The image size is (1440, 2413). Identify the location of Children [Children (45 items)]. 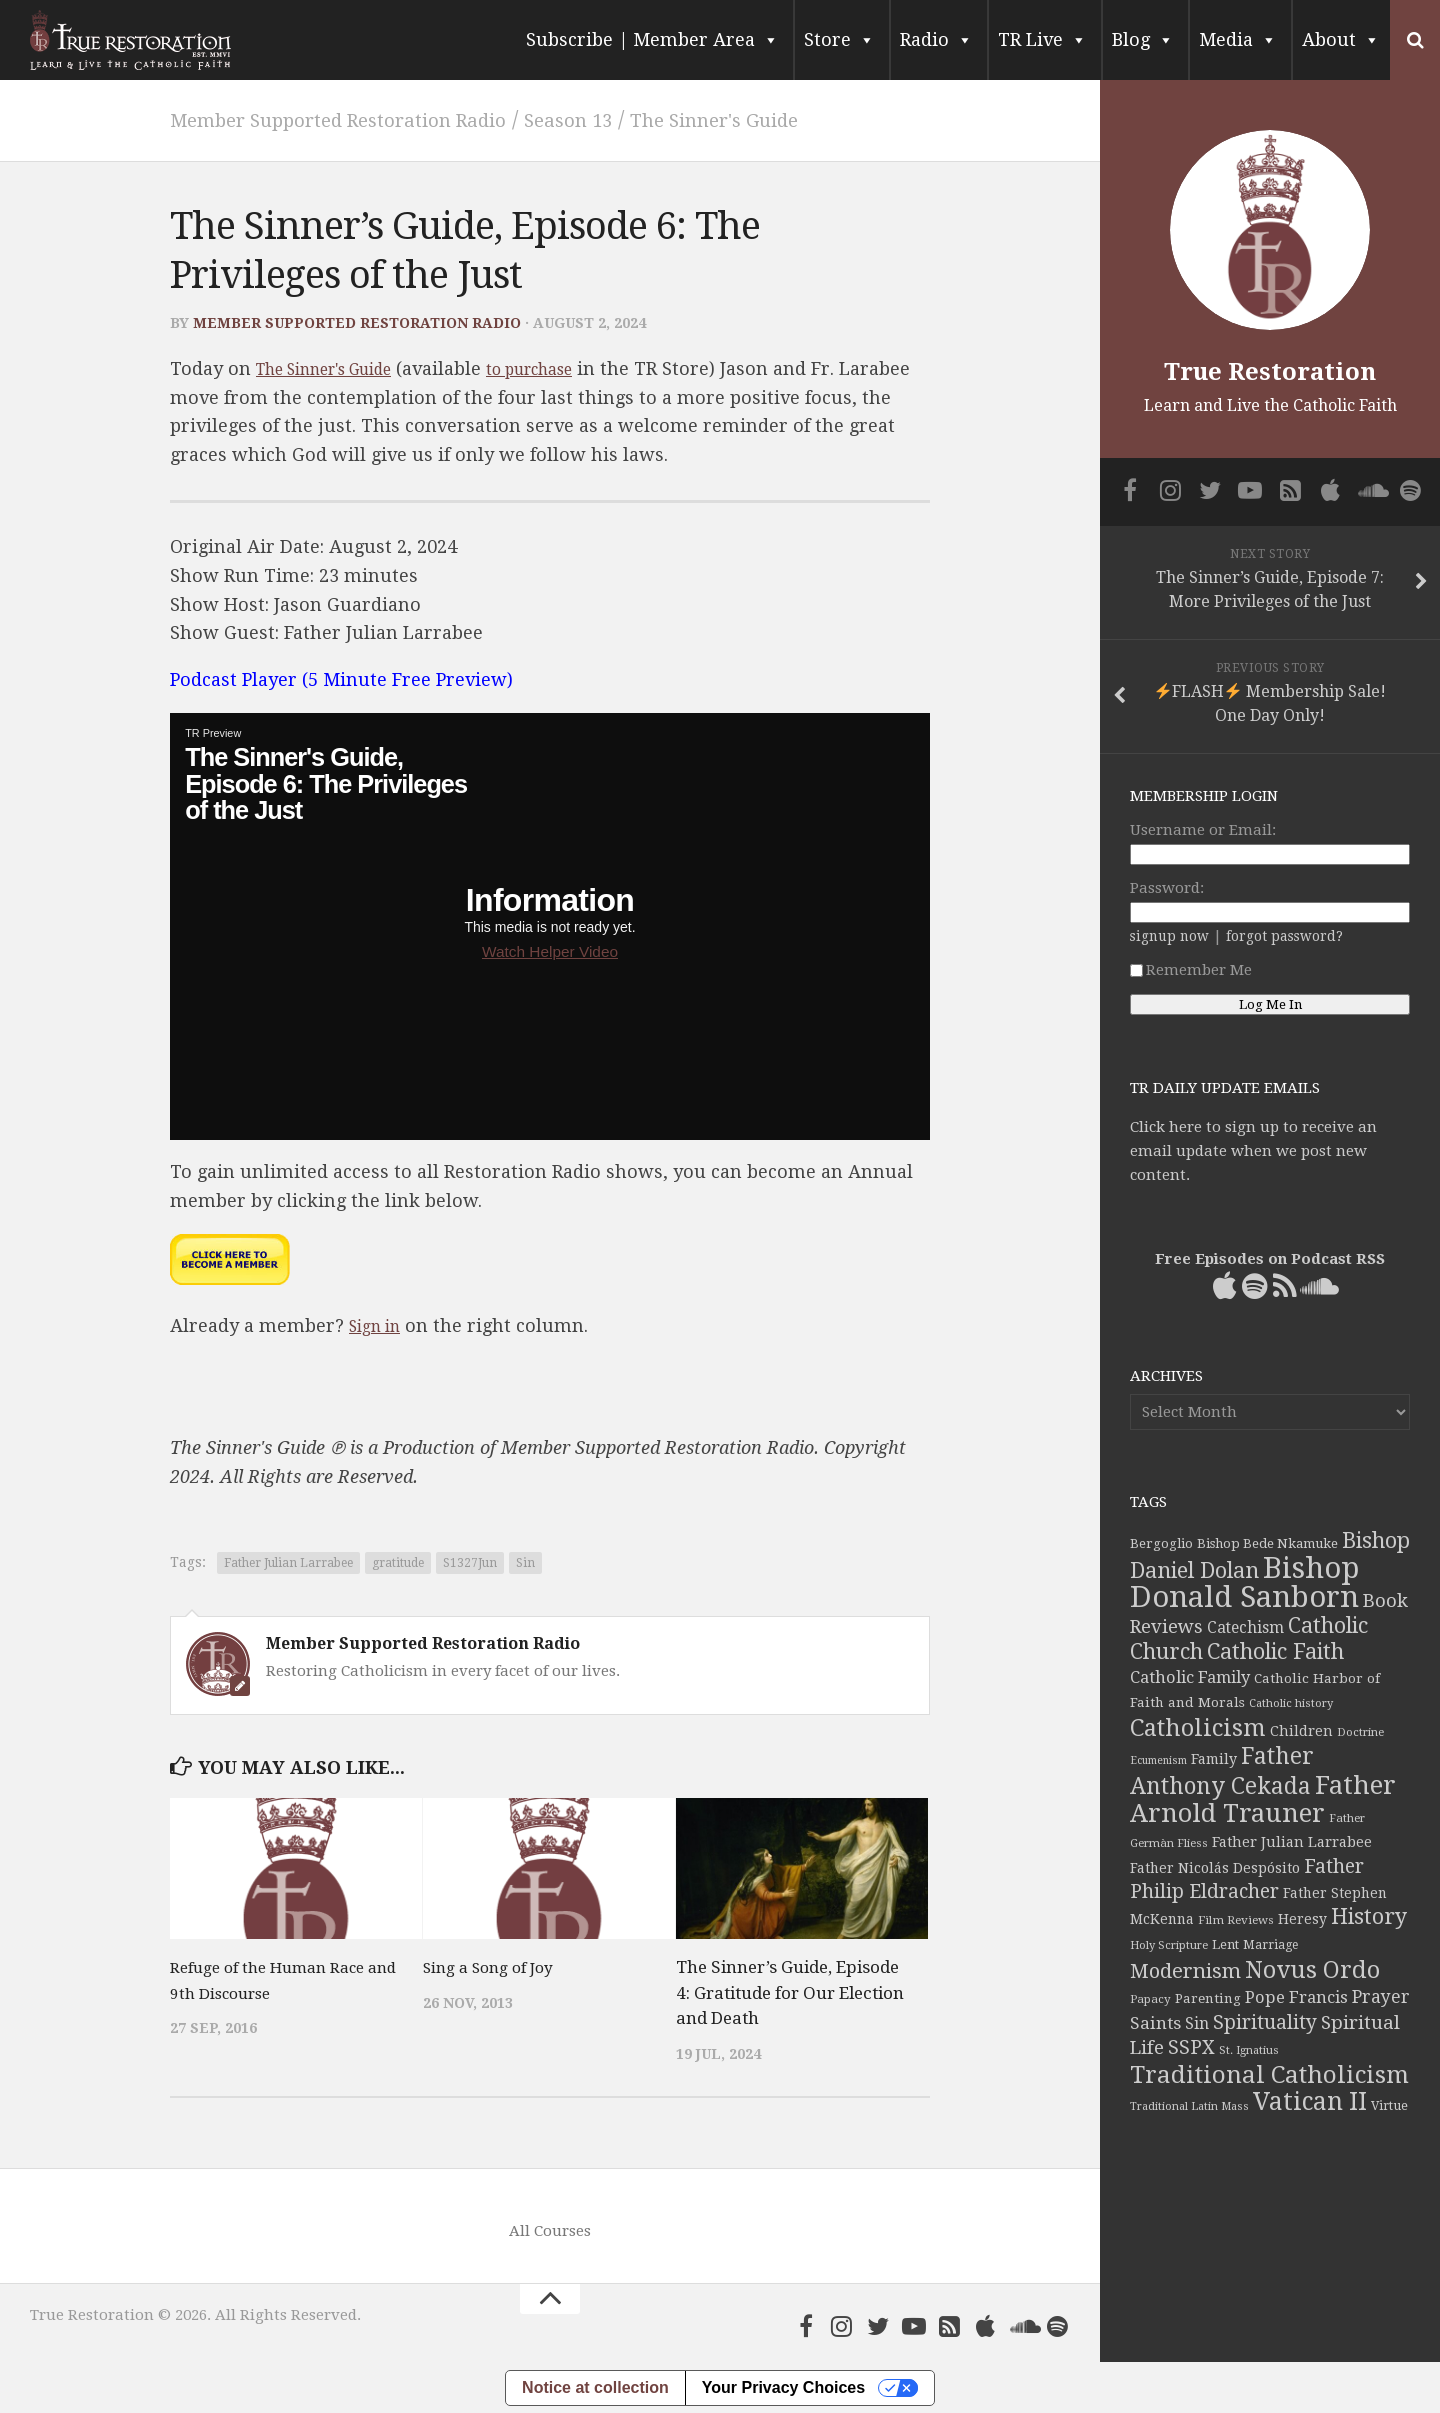
(1301, 1731).